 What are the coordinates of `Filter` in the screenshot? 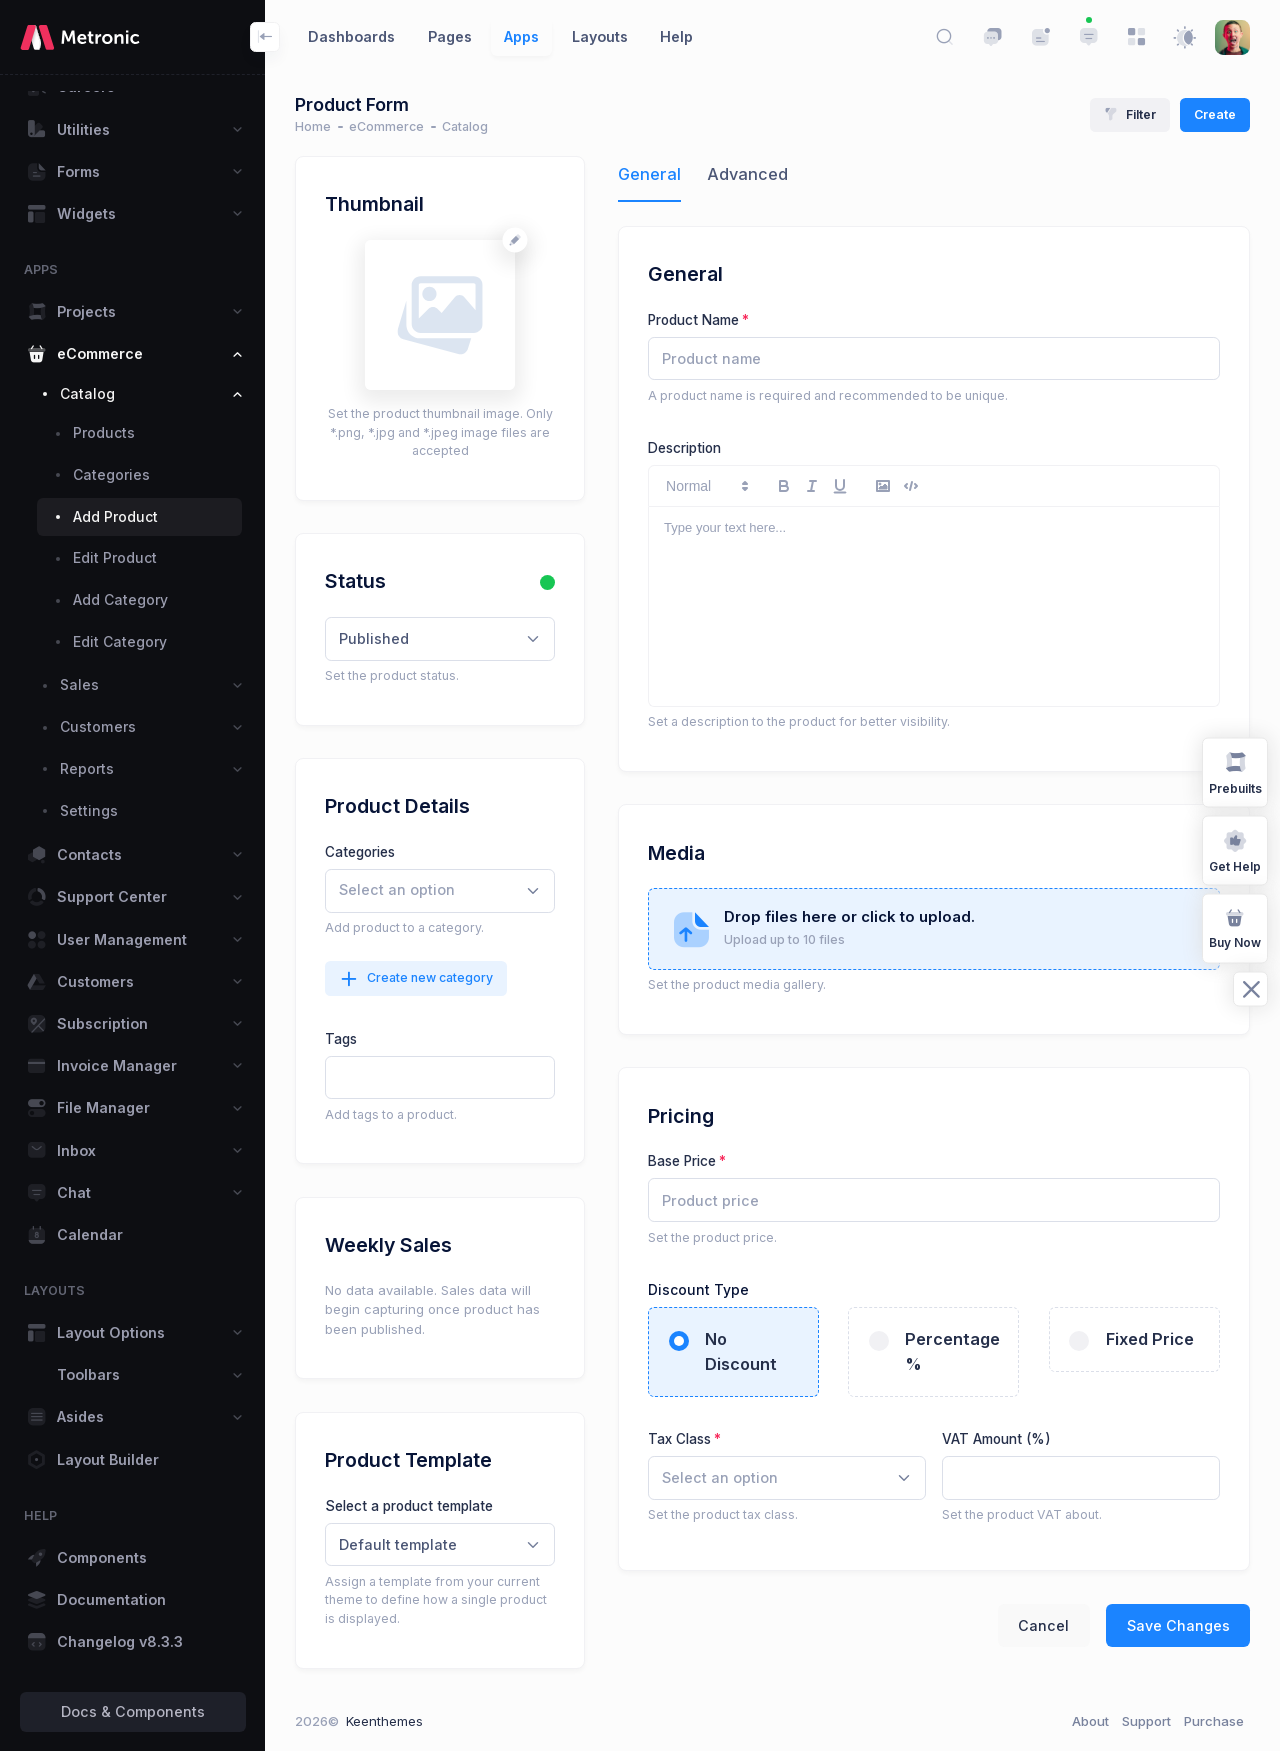 It's located at (1130, 114).